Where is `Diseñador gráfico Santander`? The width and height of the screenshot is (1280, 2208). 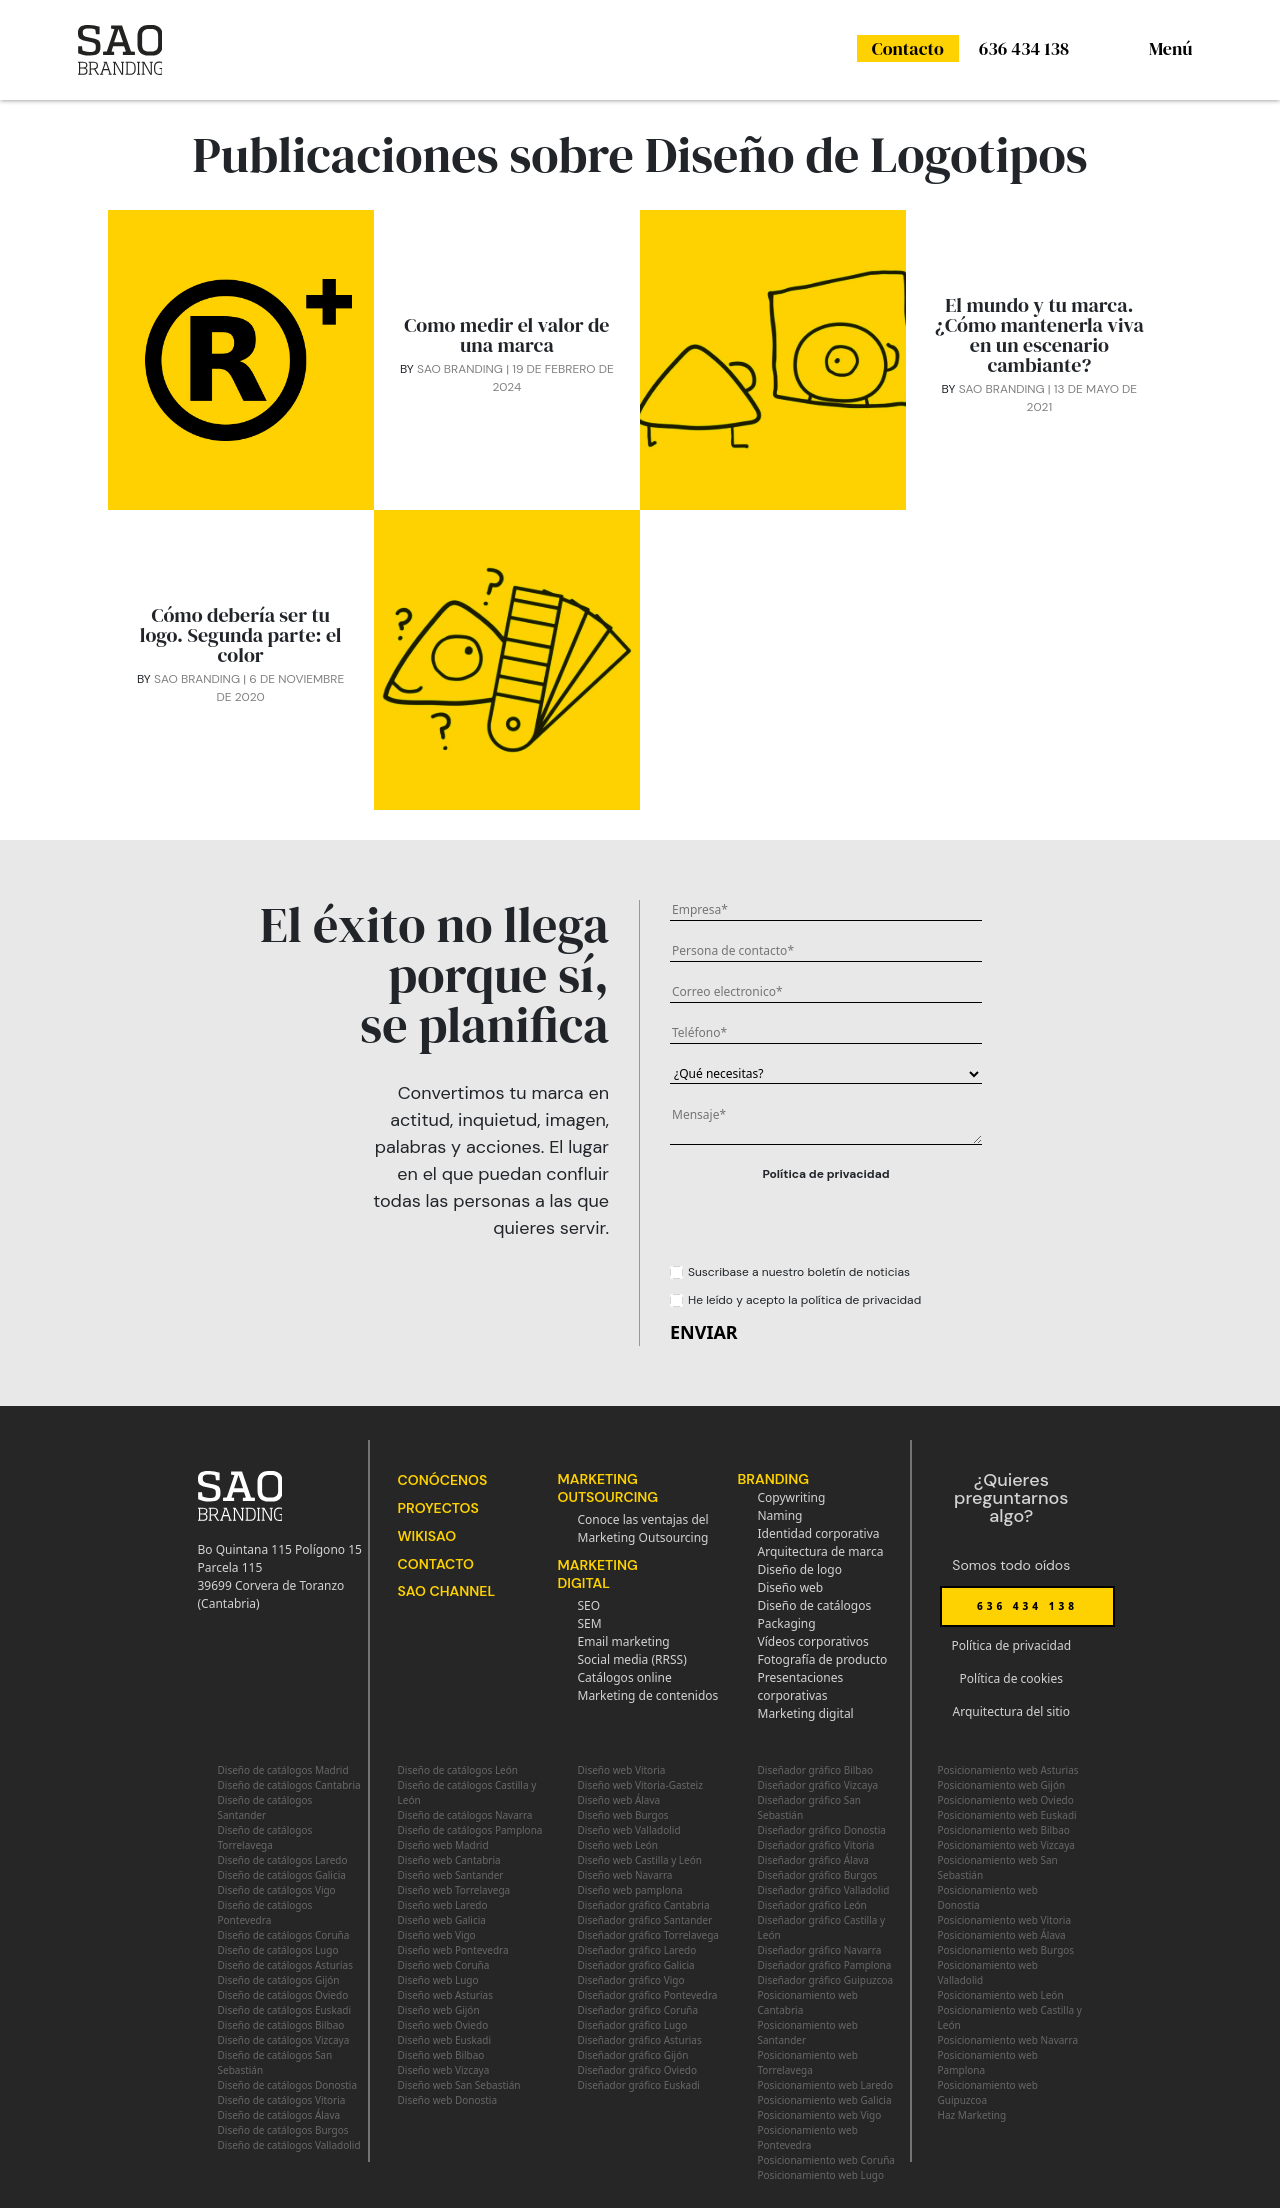
Diseñador gráfico Santander is located at coordinates (645, 1920).